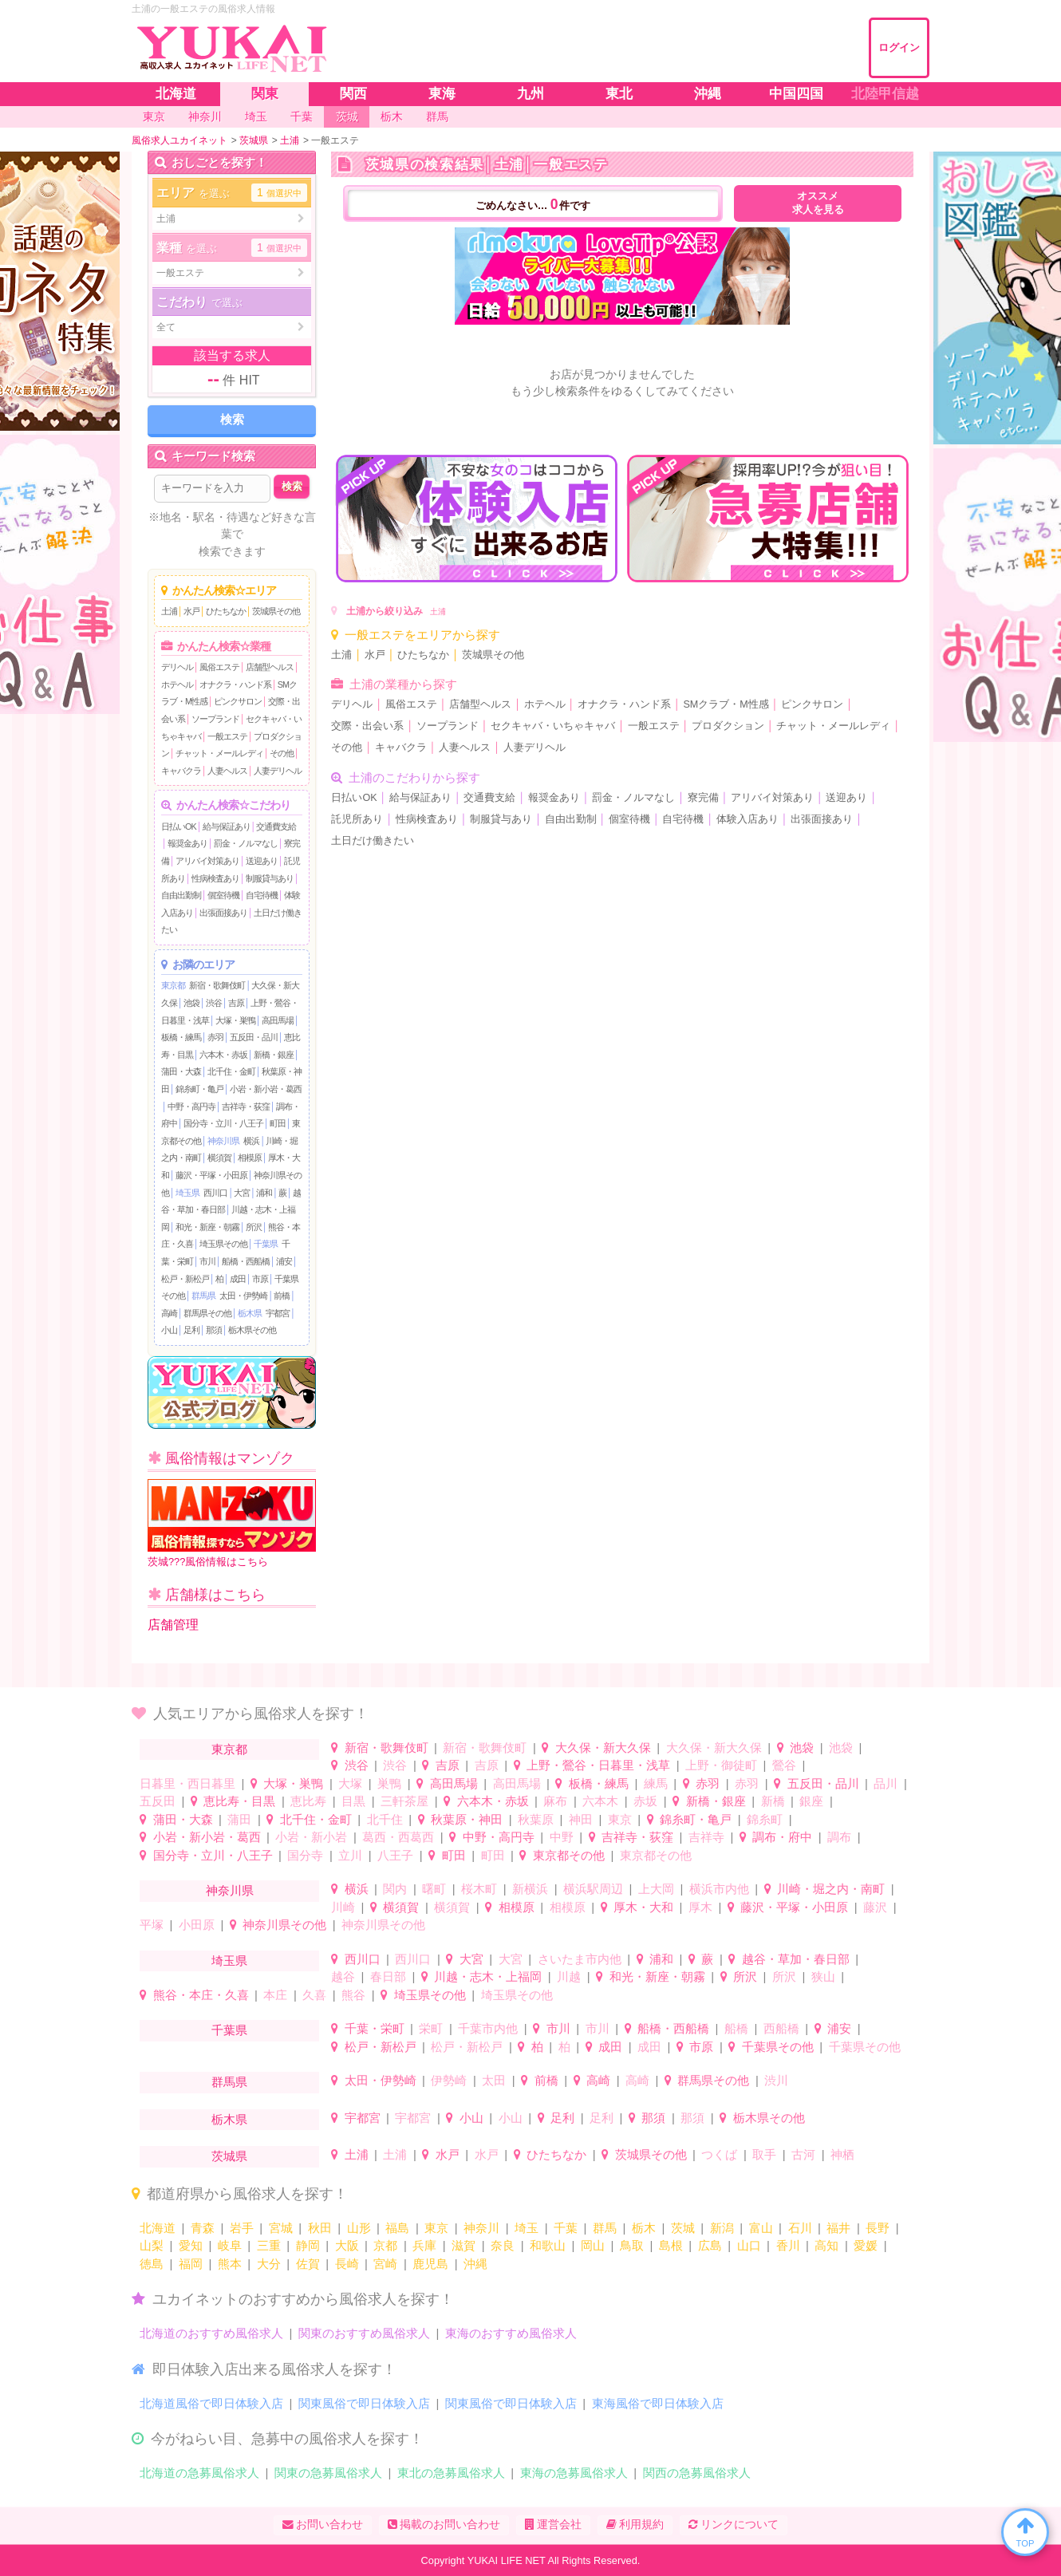 The width and height of the screenshot is (1061, 2576). I want to click on 交際・出会い系, so click(367, 726).